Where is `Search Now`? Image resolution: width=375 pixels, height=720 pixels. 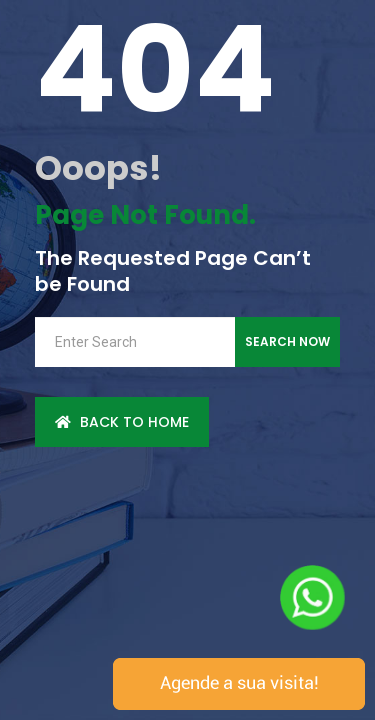 Search Now is located at coordinates (287, 341).